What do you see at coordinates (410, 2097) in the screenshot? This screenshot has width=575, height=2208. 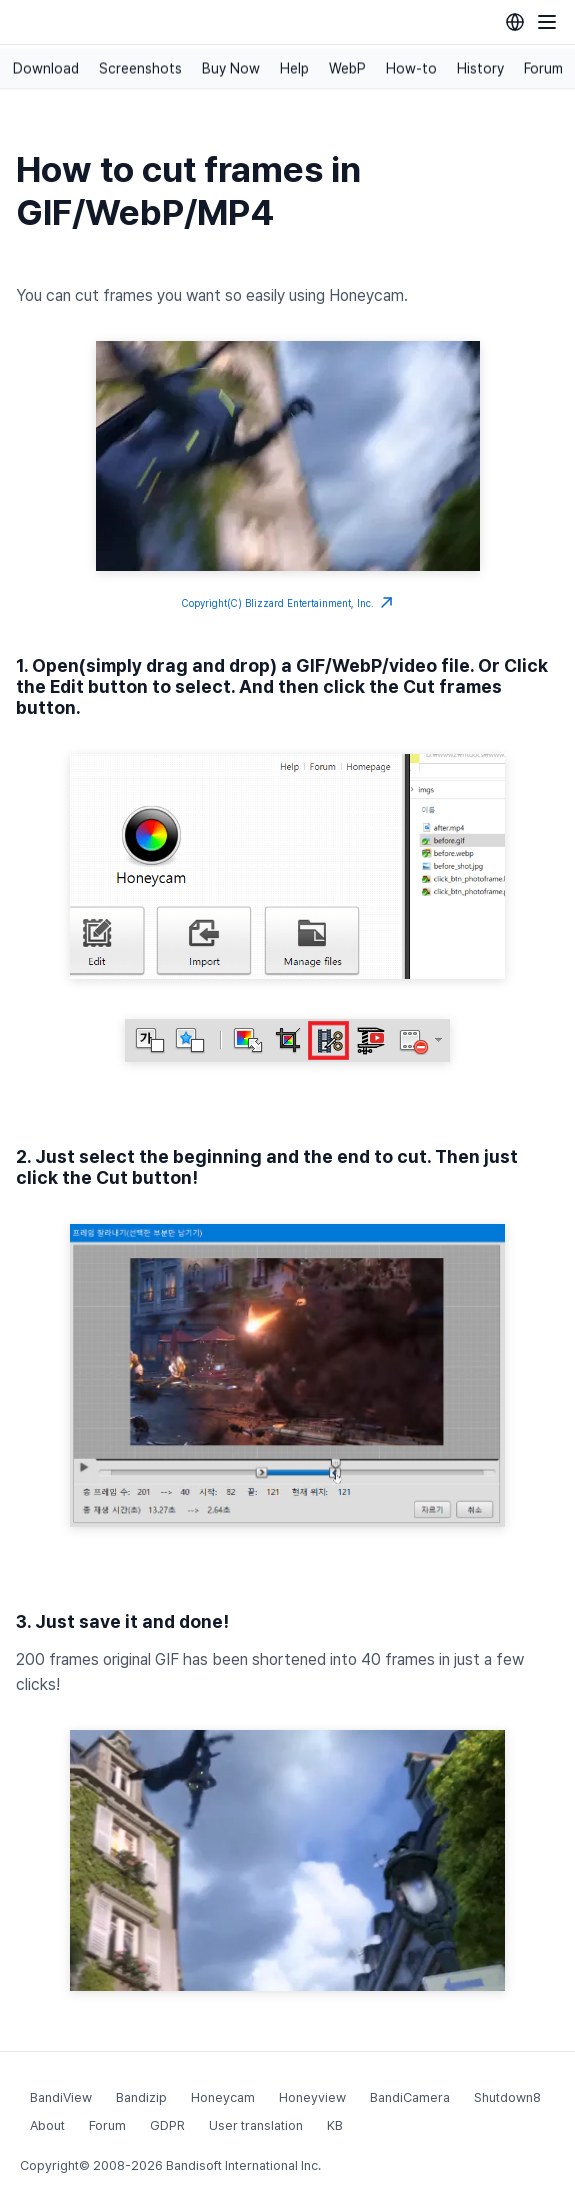 I see `BandiCamera` at bounding box center [410, 2097].